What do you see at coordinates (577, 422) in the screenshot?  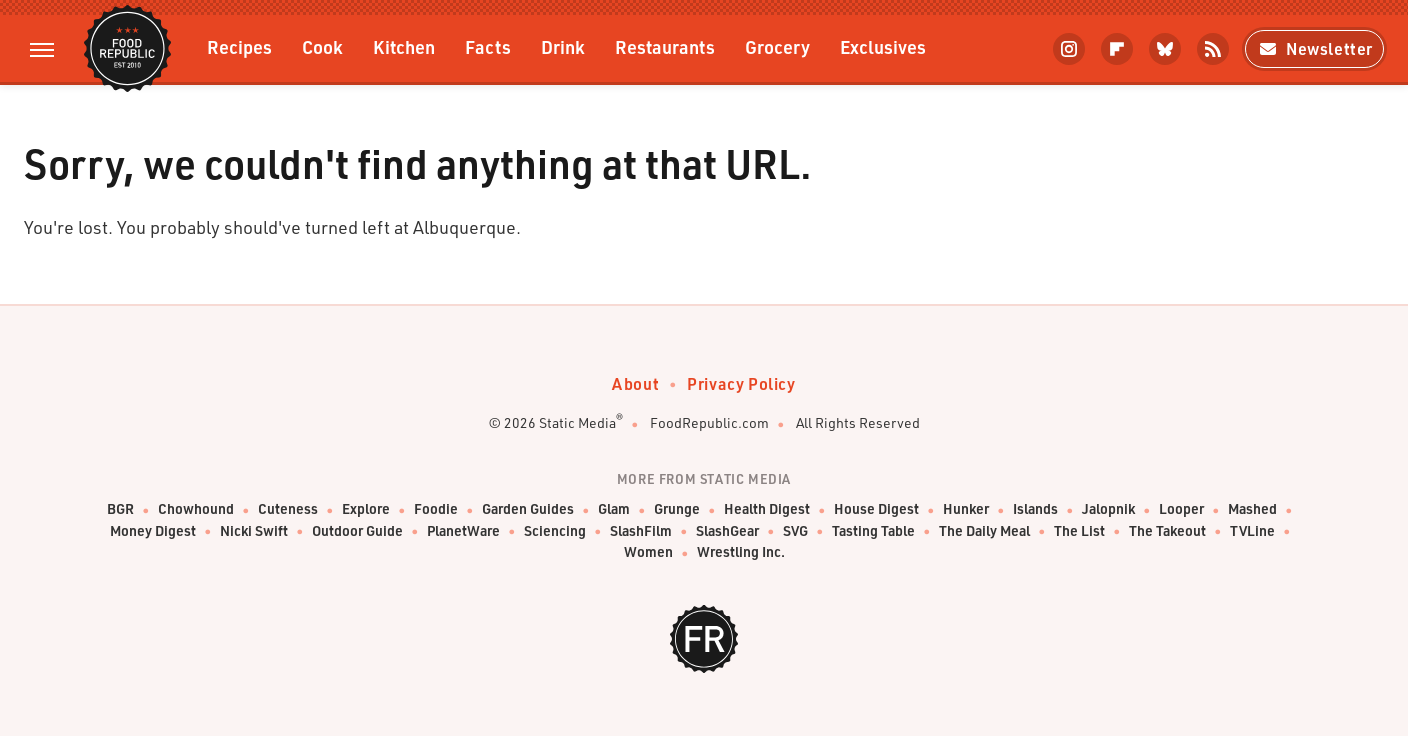 I see `Static Media` at bounding box center [577, 422].